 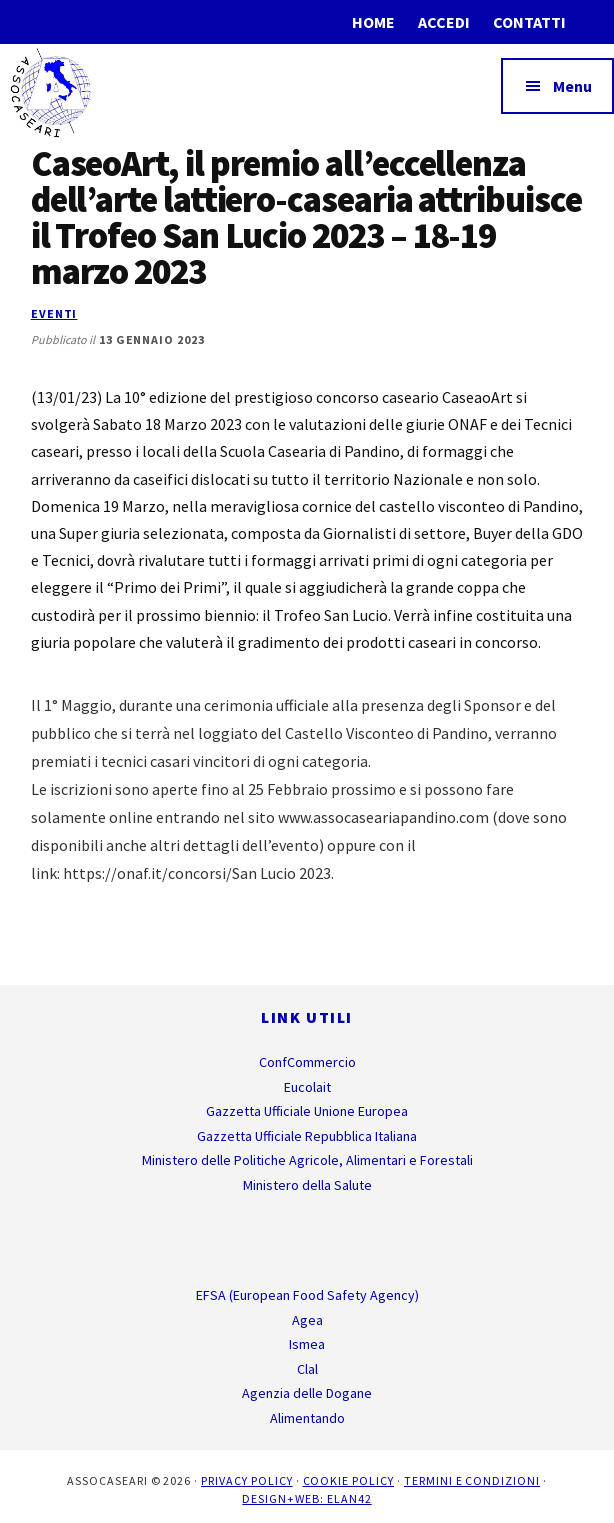 I want to click on Ministero della Salute, so click(x=307, y=1185).